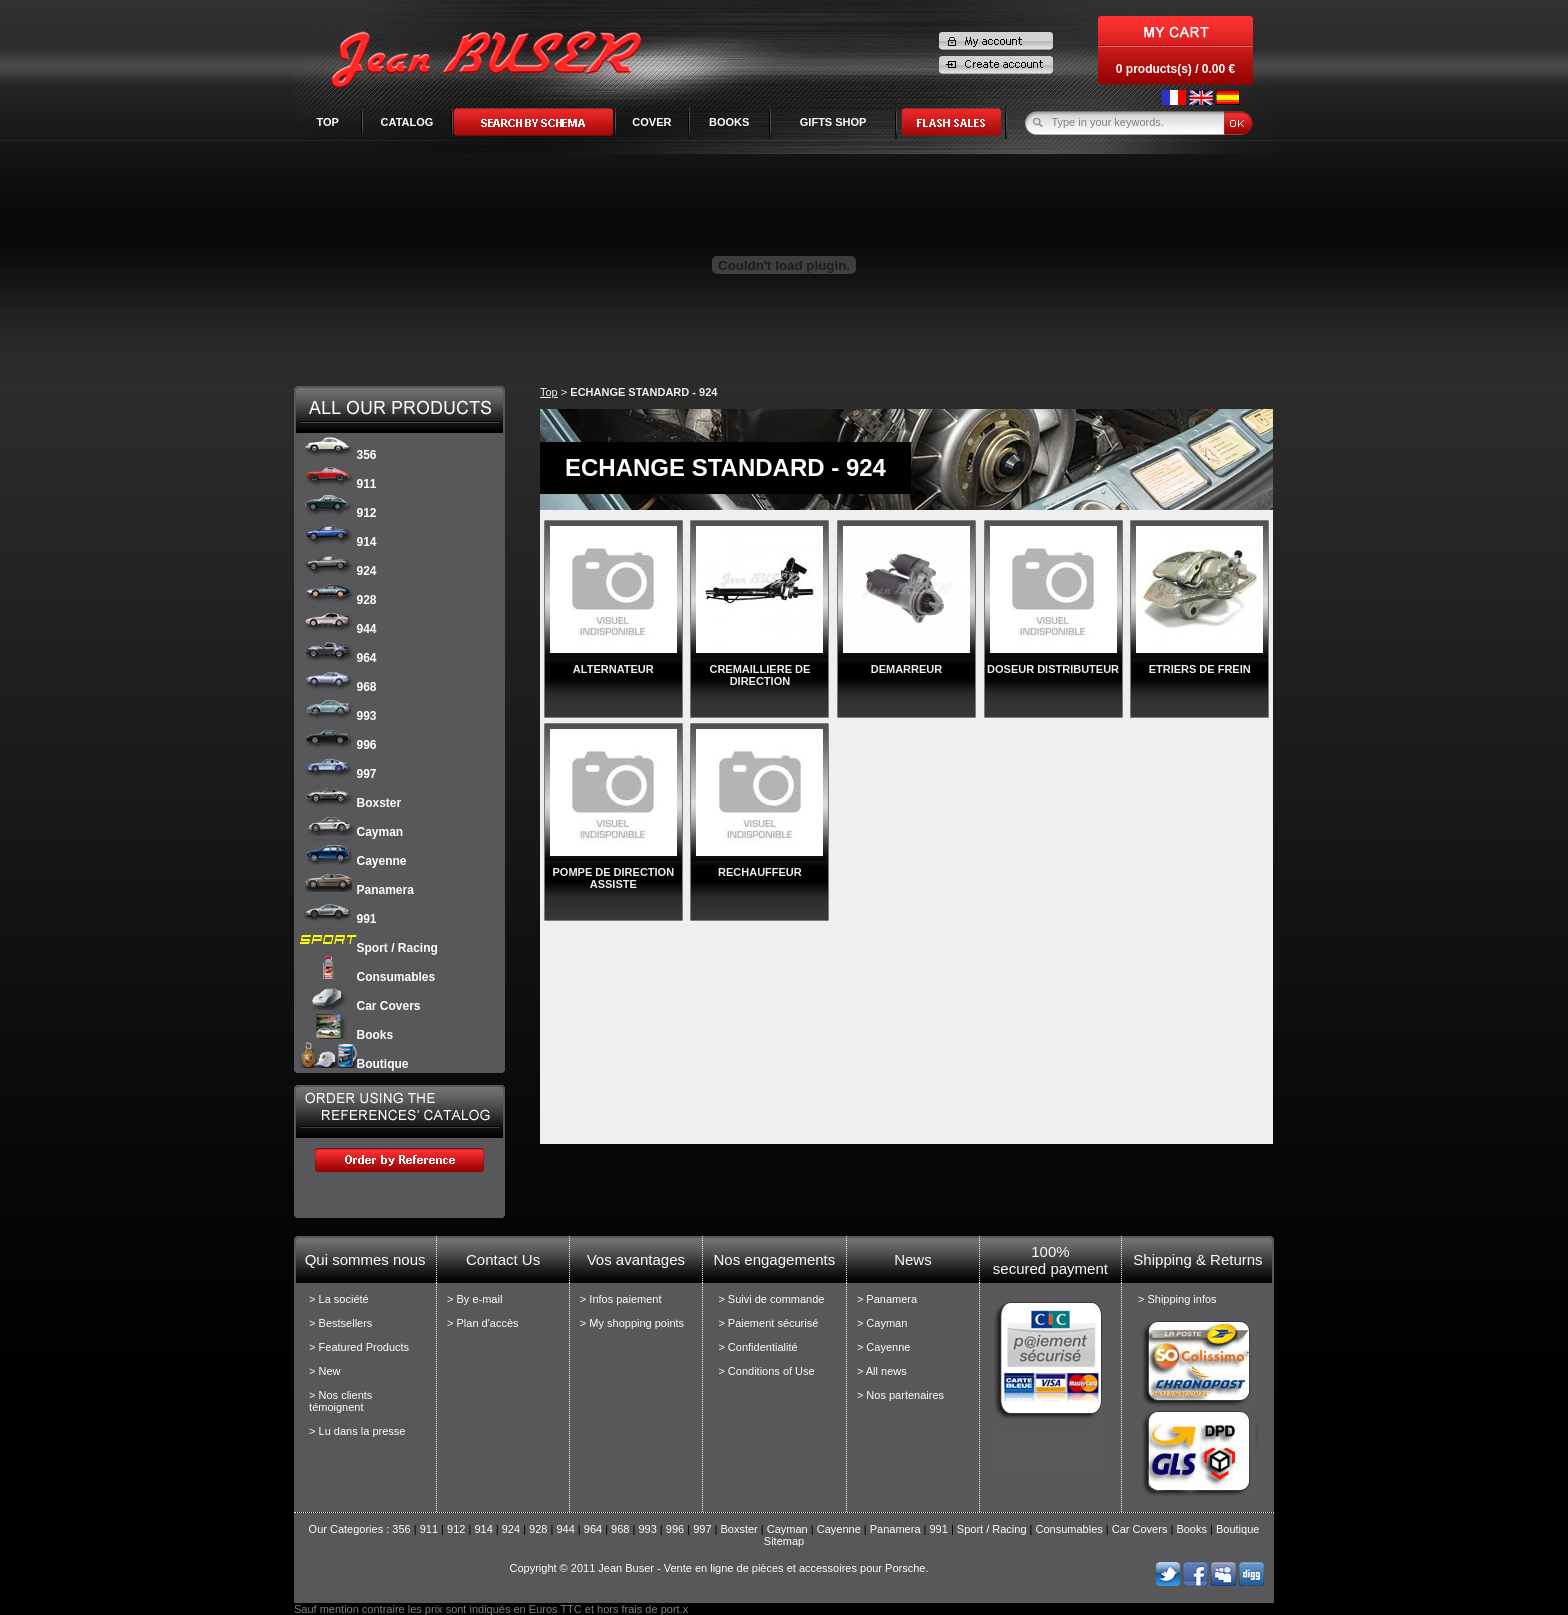 This screenshot has height=1615, width=1568. Describe the element at coordinates (338, 629) in the screenshot. I see `944` at that location.